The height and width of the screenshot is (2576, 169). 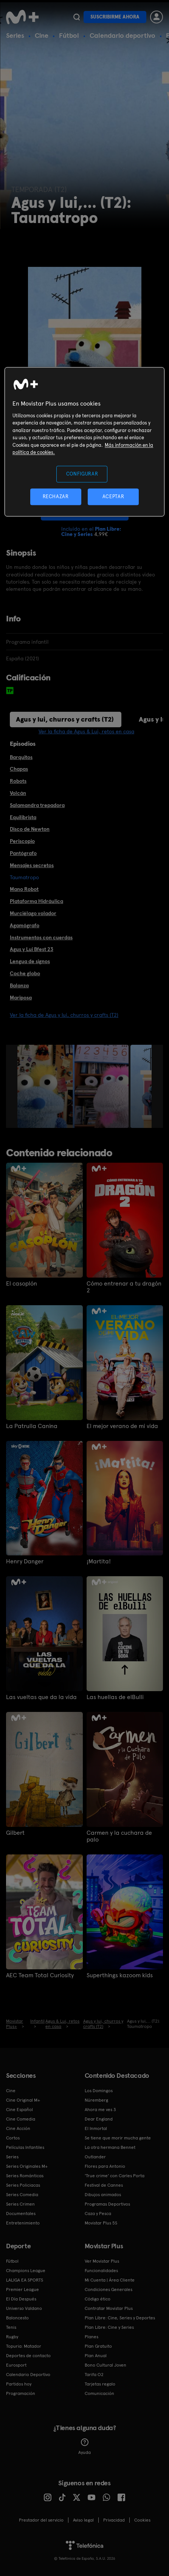 I want to click on Planes, so click(x=91, y=2336).